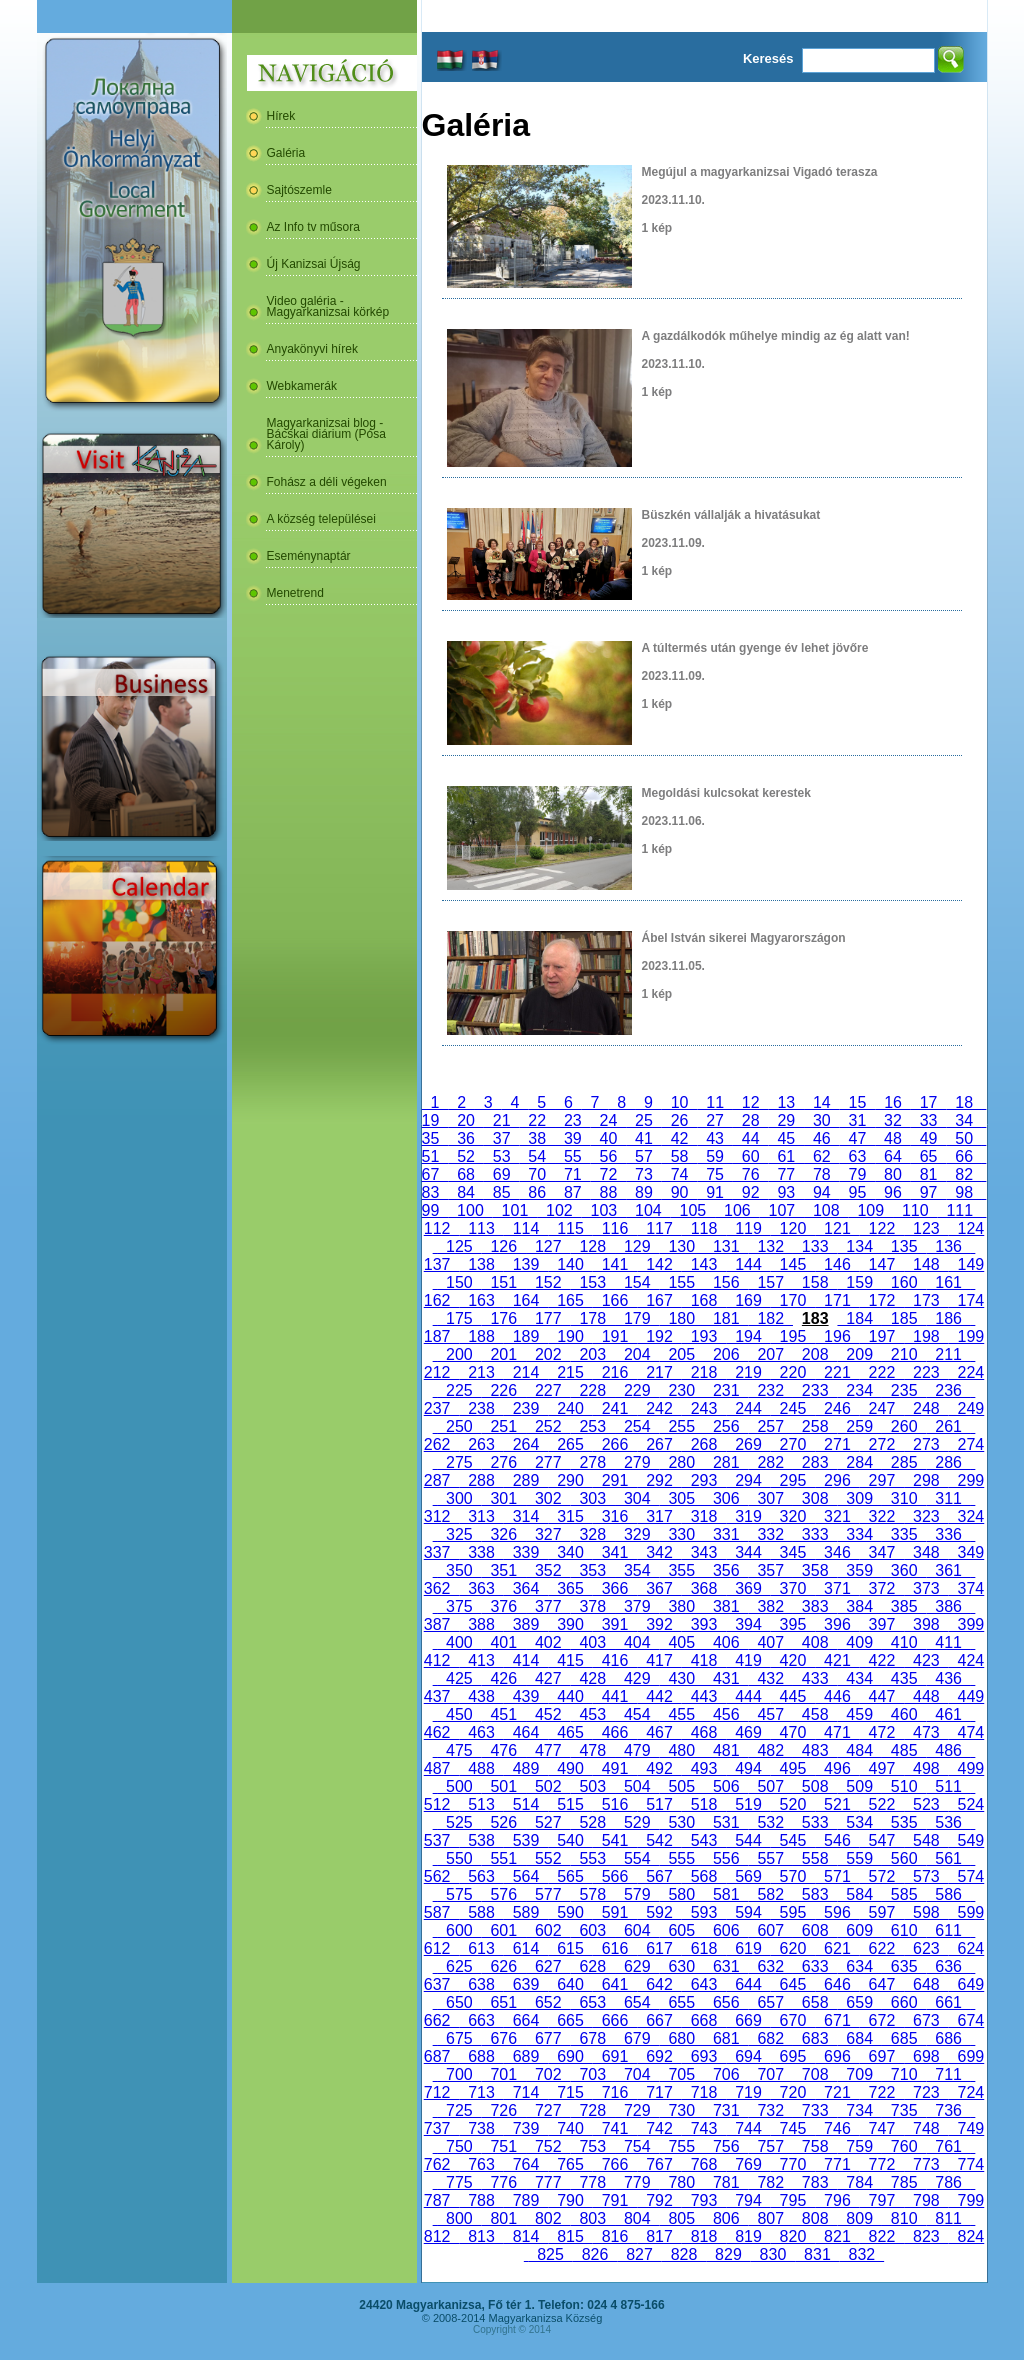 This screenshot has width=1024, height=2360. I want to click on 369, so click(748, 1588).